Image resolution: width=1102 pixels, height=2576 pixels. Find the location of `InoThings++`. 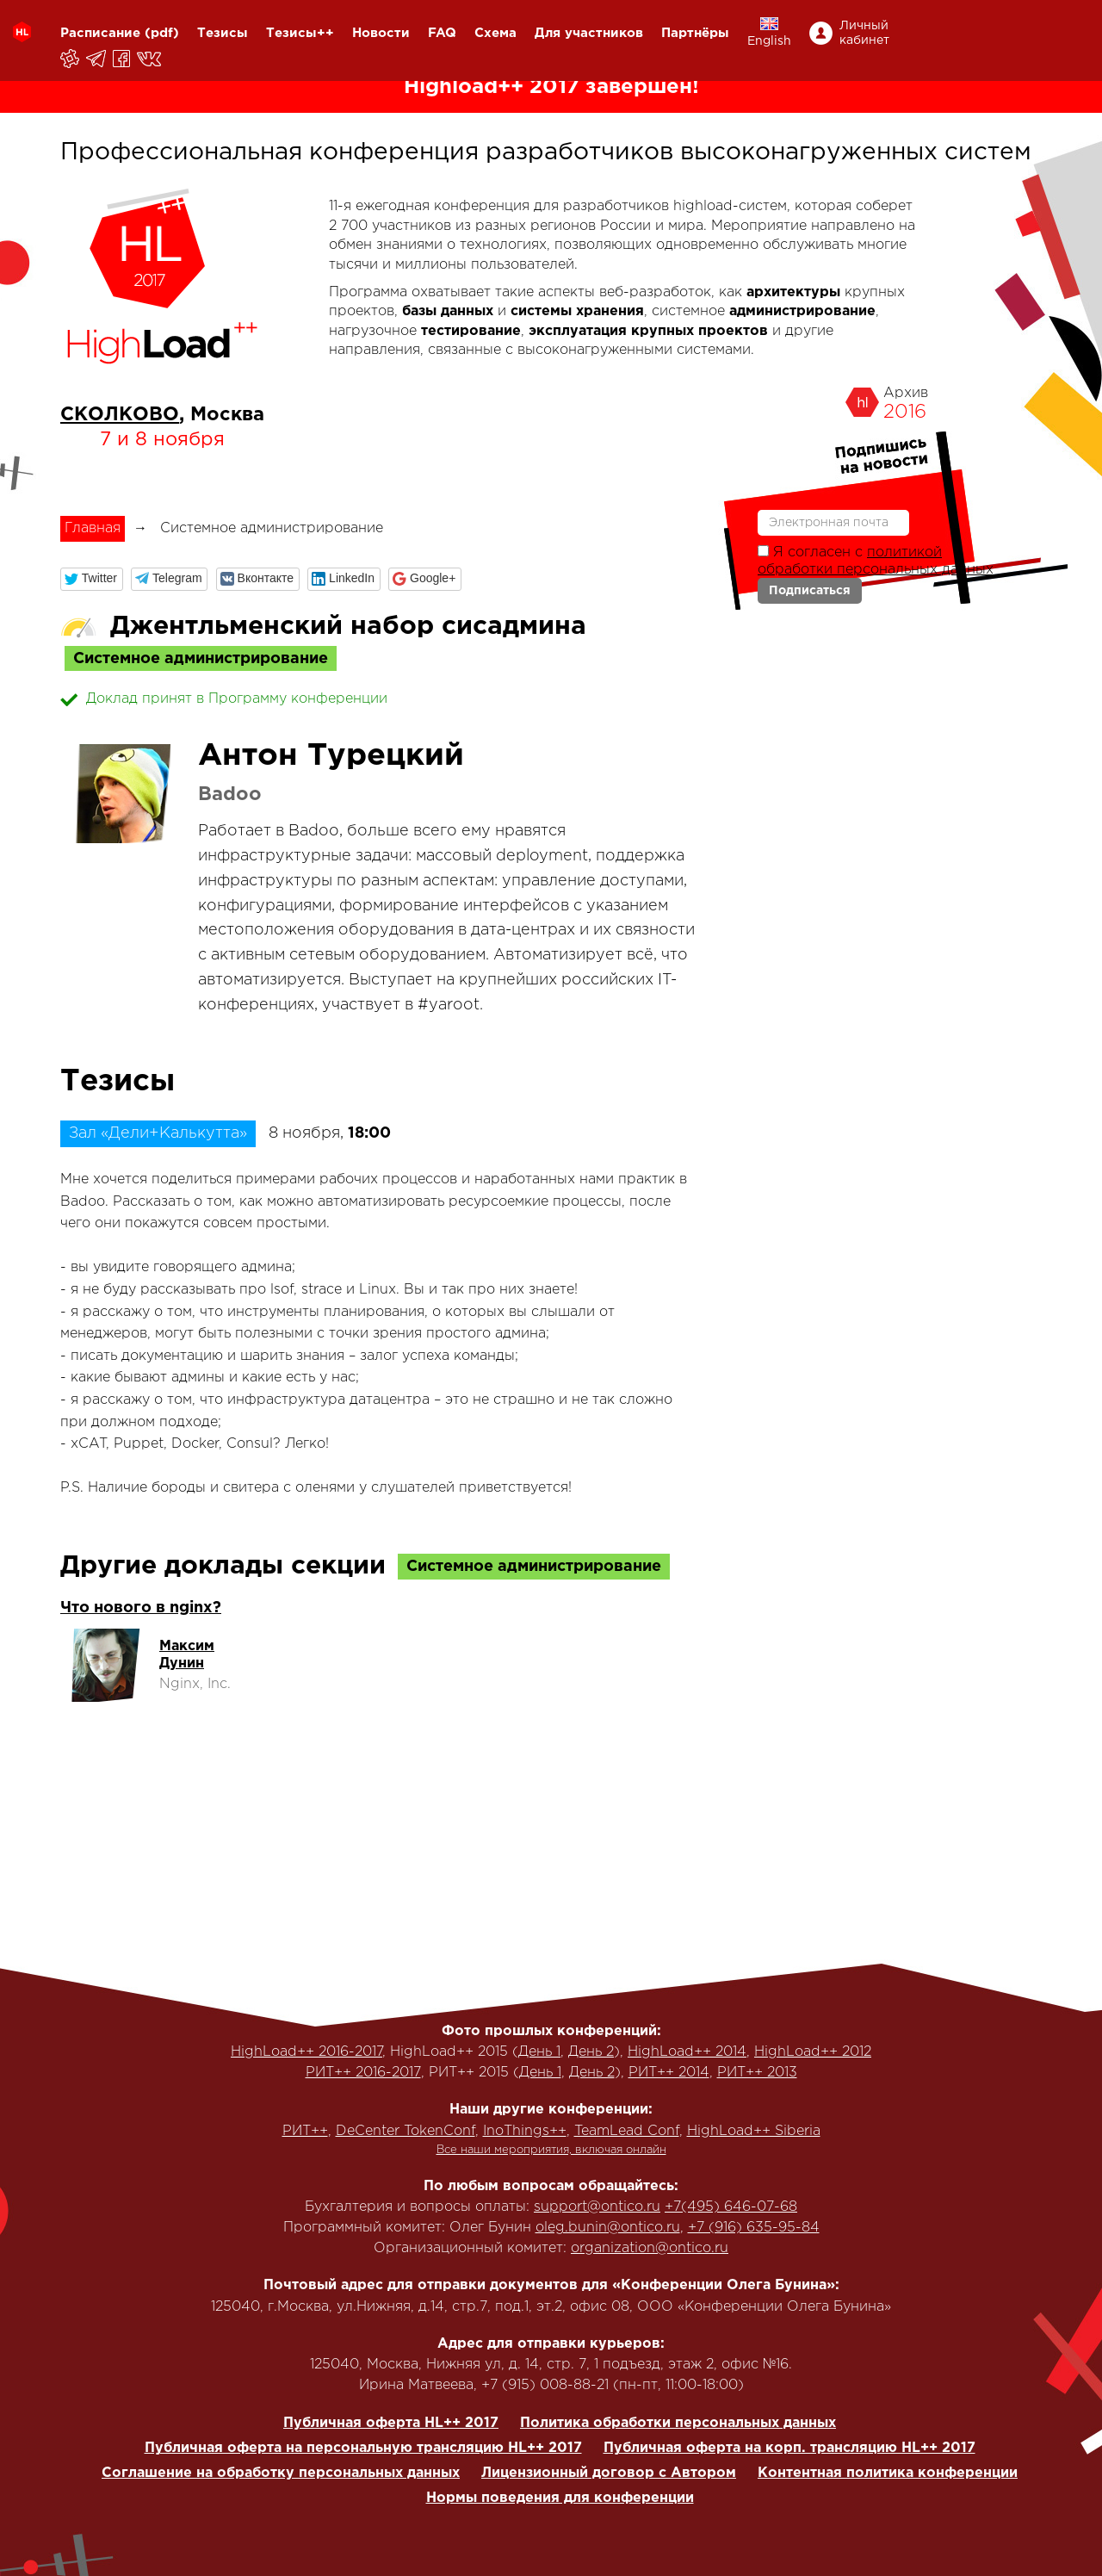

InoThings++ is located at coordinates (524, 2131).